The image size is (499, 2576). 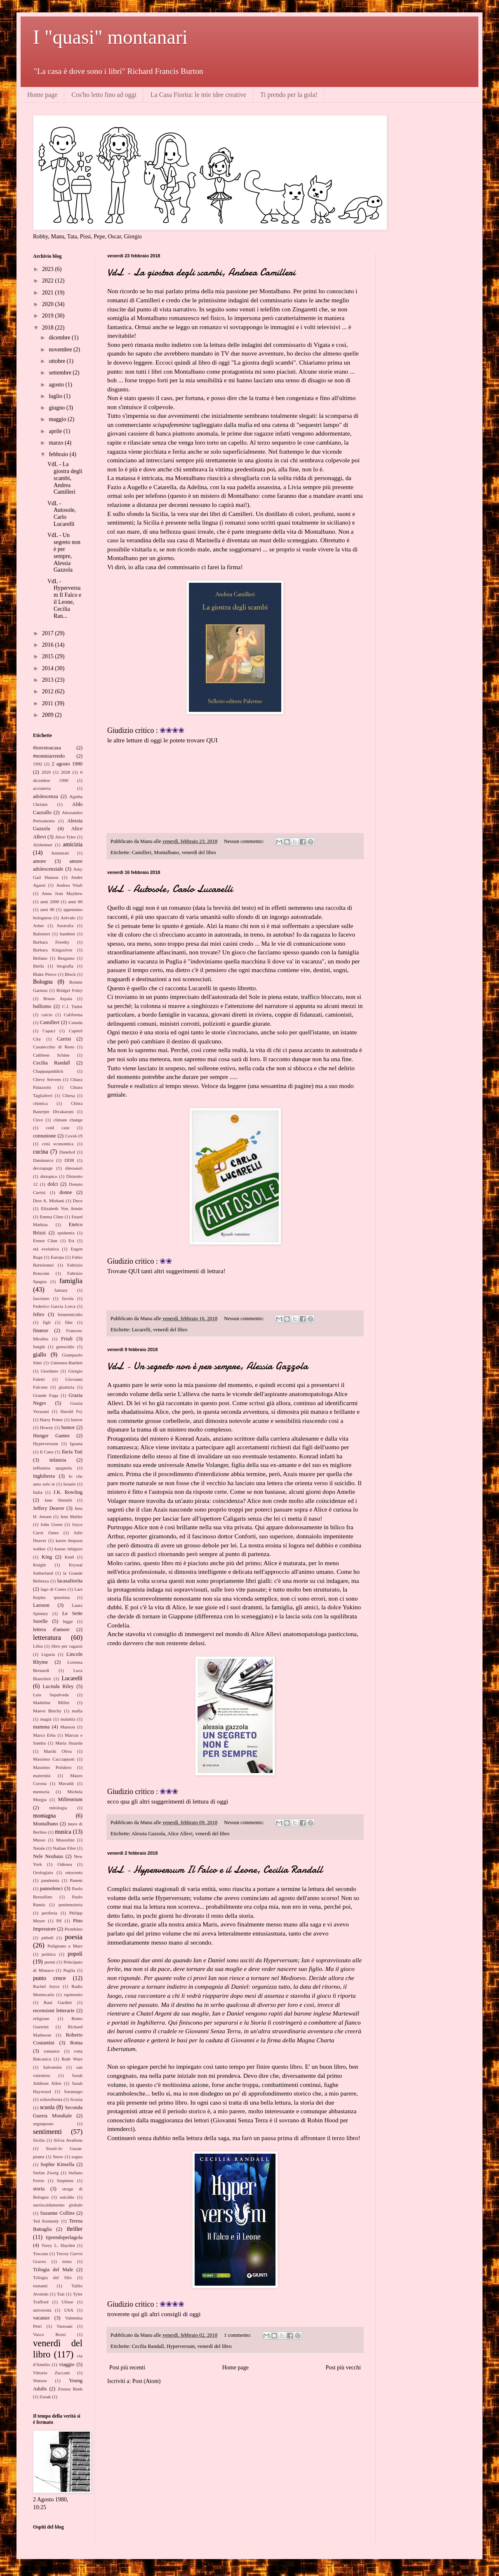 I want to click on Post più vecchi, so click(x=343, y=2367).